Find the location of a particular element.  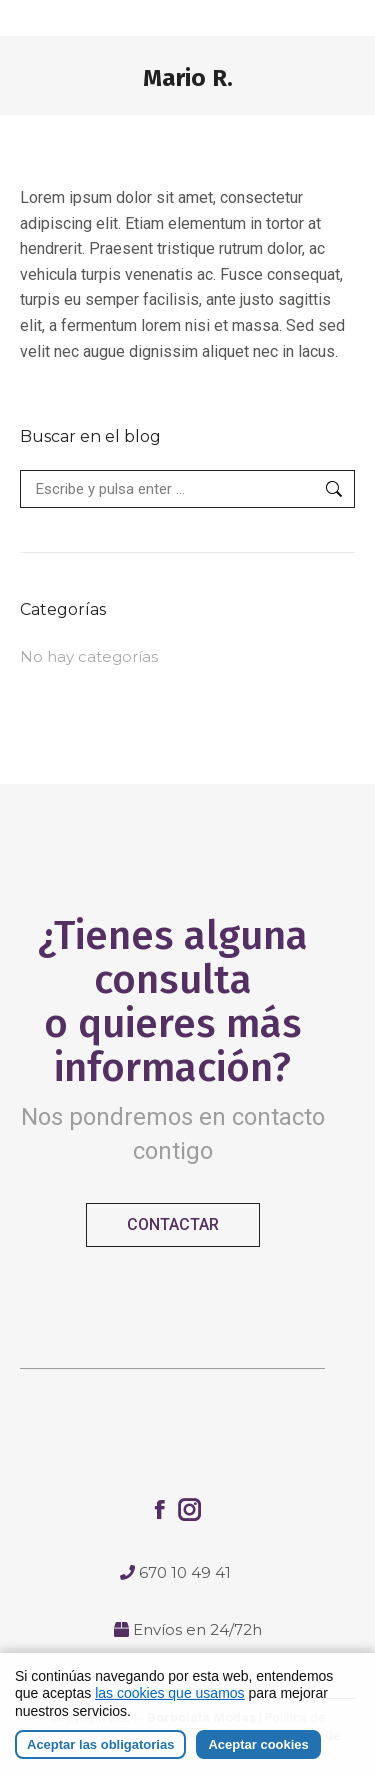

Aceptar cookies is located at coordinates (258, 1744).